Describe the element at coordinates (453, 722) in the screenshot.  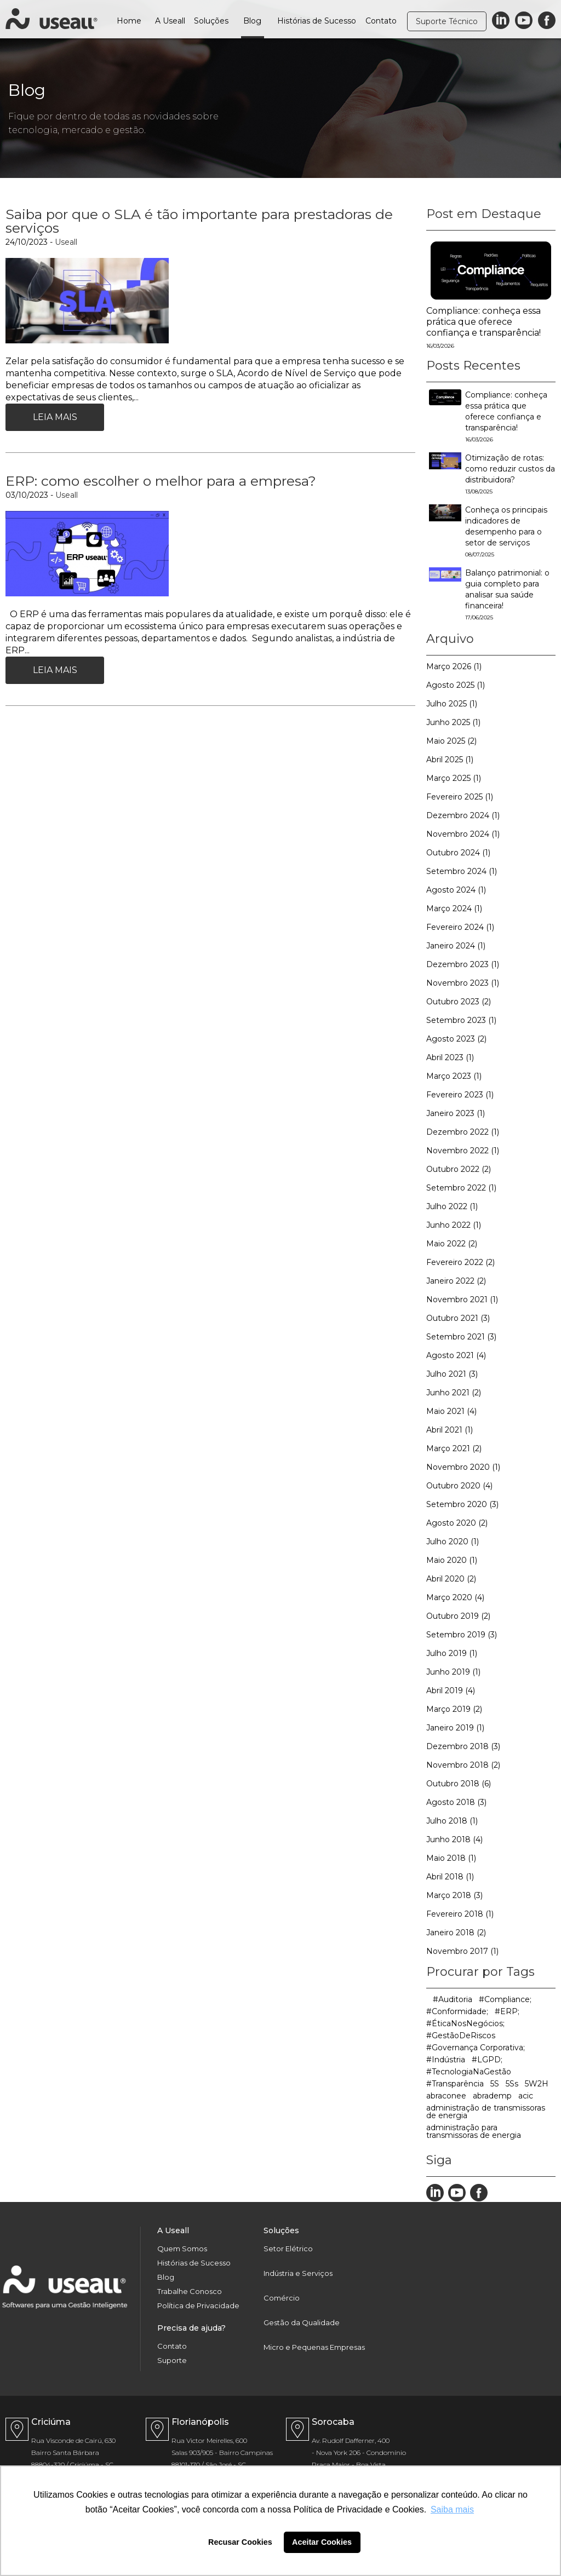
I see `Junho 2025 (1)` at that location.